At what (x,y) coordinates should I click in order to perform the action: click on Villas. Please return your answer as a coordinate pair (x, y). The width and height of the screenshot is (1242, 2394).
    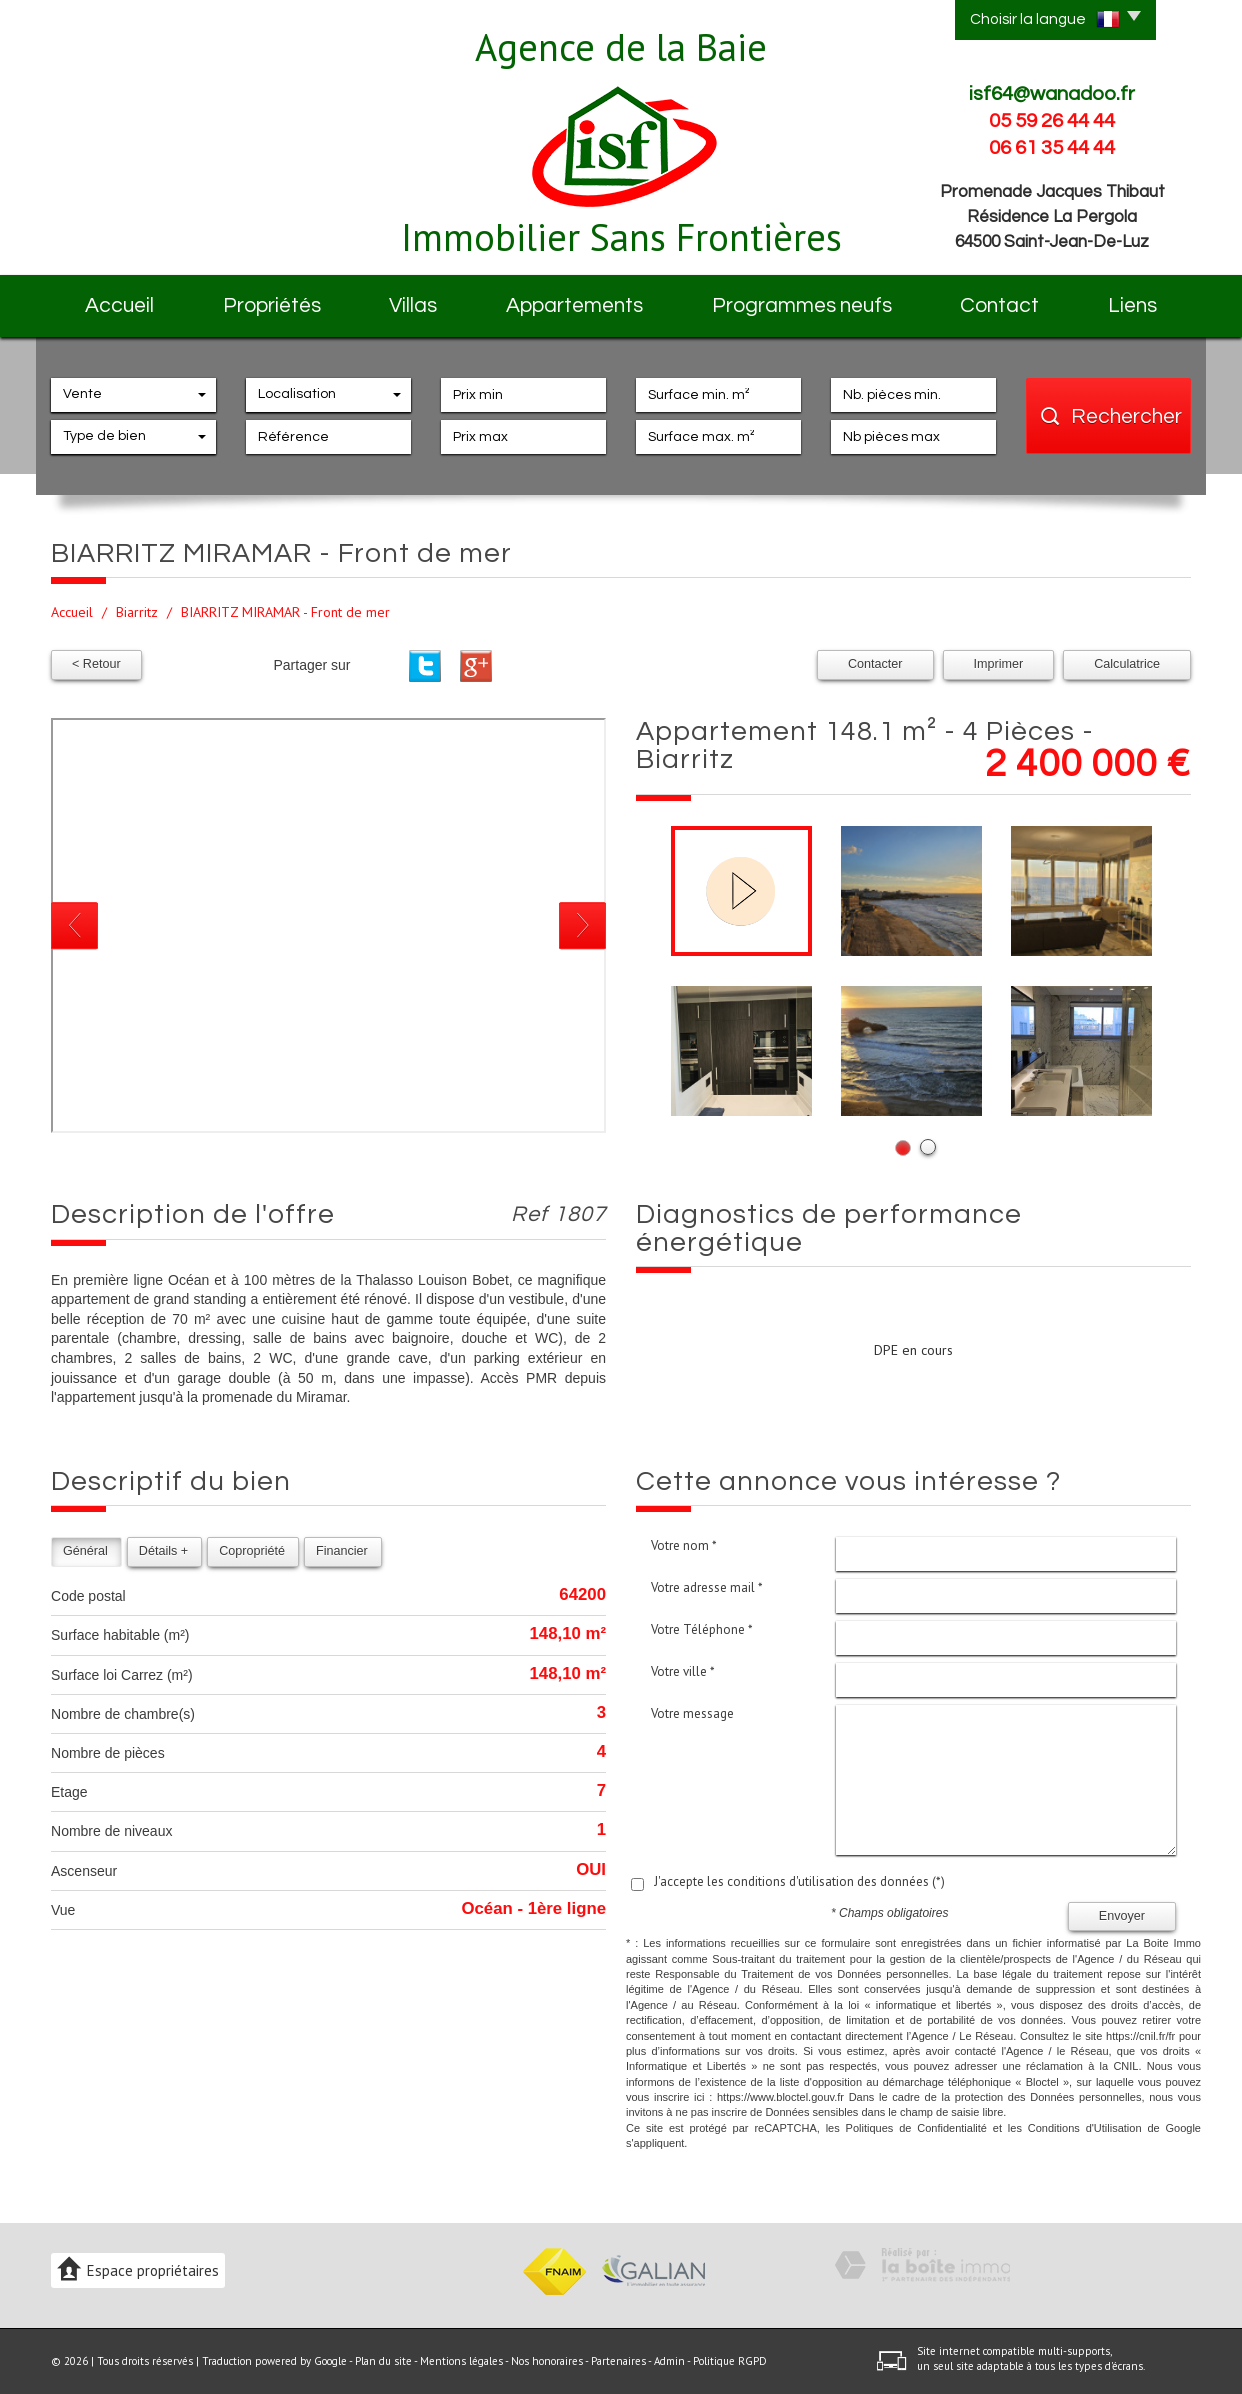
    Looking at the image, I should click on (413, 305).